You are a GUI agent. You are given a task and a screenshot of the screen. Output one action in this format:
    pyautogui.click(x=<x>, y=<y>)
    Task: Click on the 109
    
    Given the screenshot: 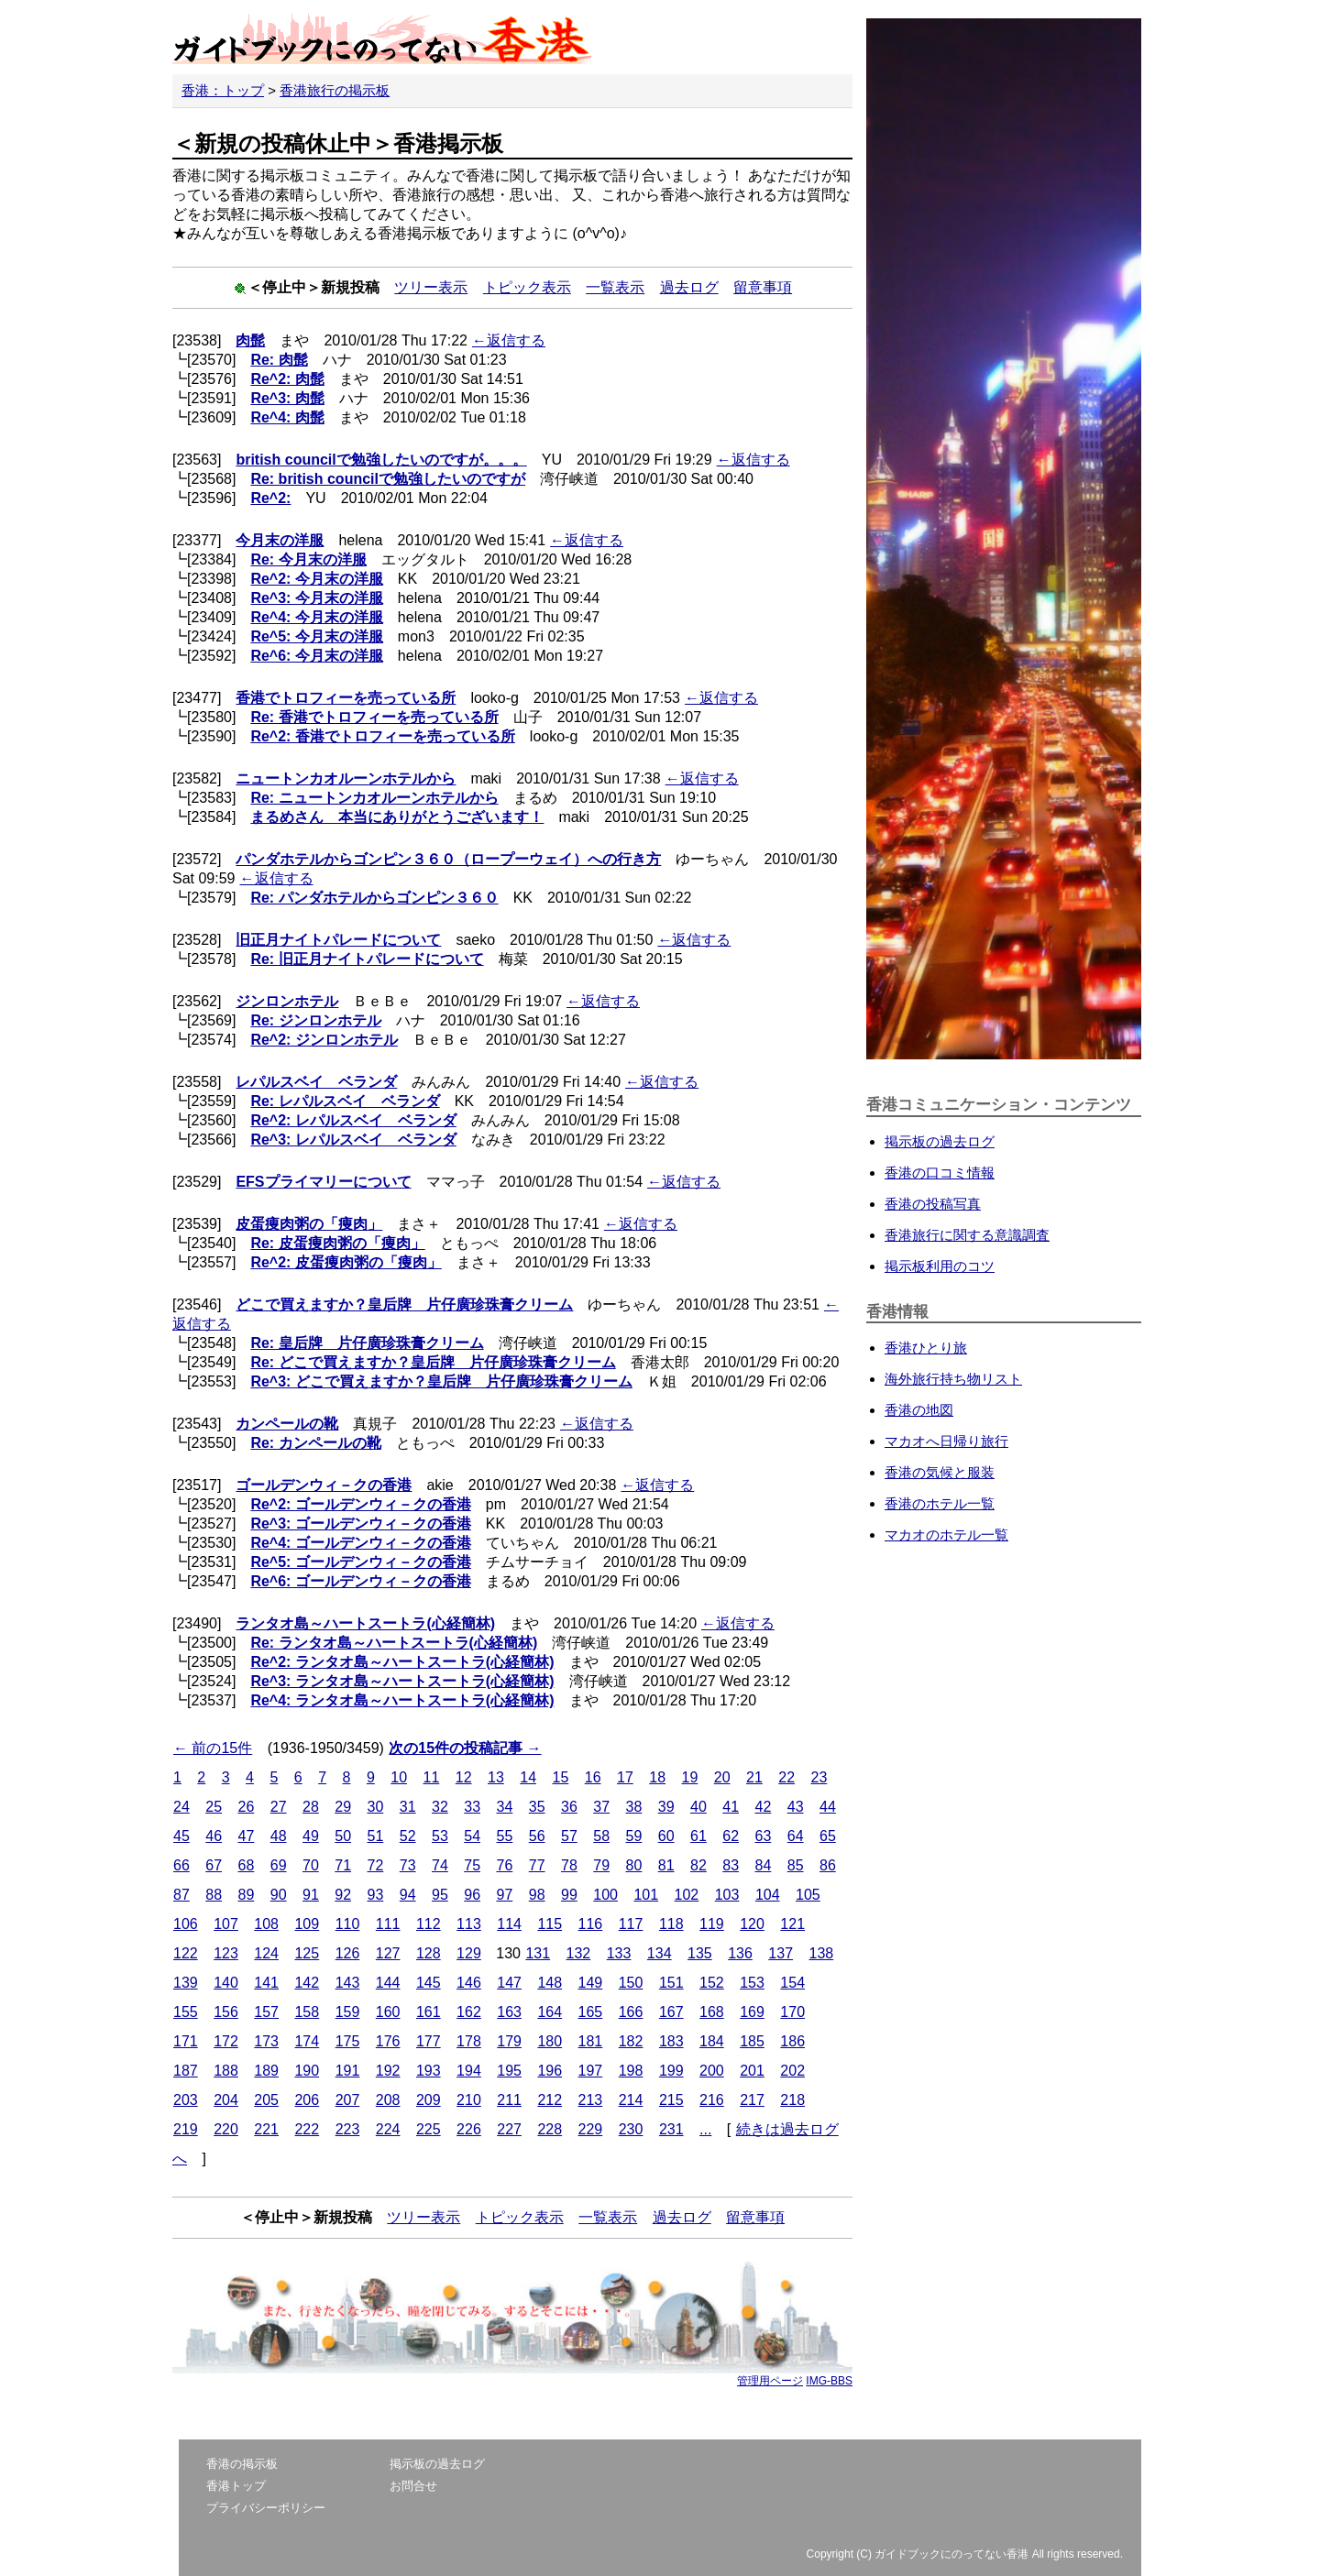 What is the action you would take?
    pyautogui.click(x=306, y=1924)
    